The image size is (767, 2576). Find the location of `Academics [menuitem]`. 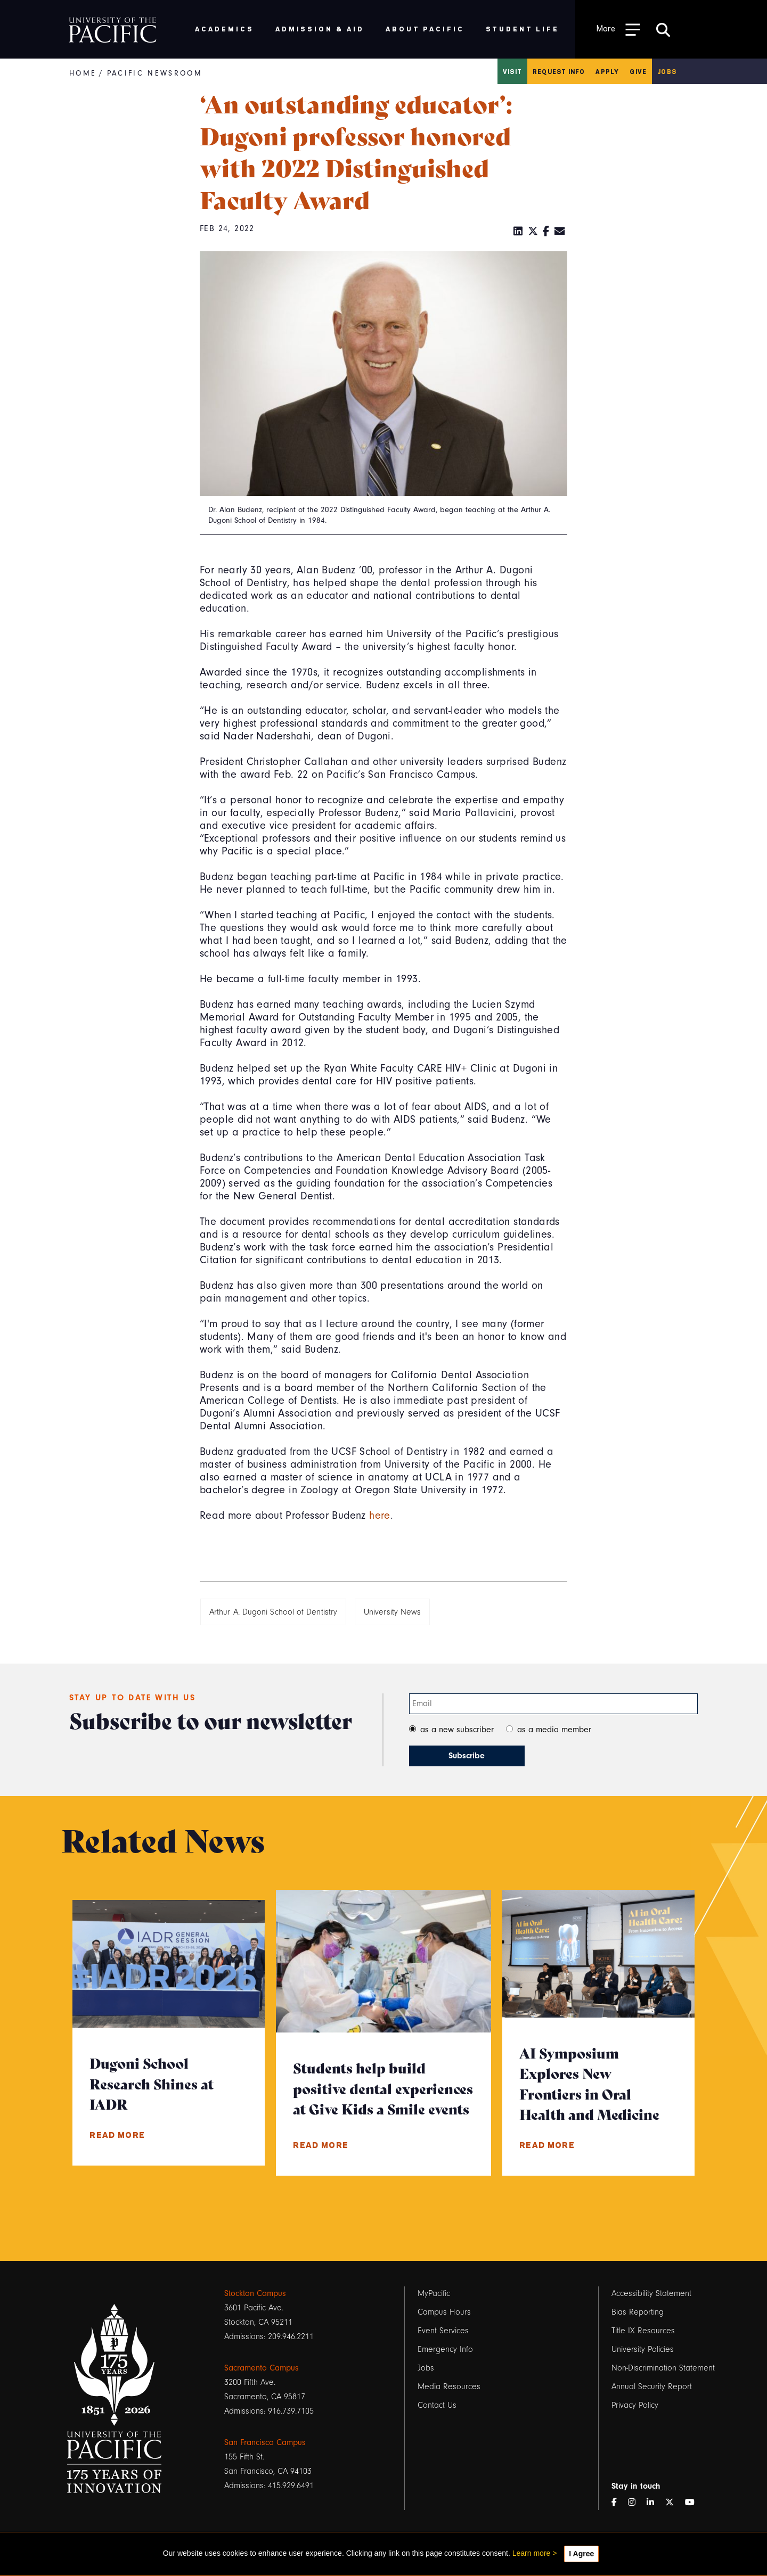

Academics [menuitem] is located at coordinates (224, 28).